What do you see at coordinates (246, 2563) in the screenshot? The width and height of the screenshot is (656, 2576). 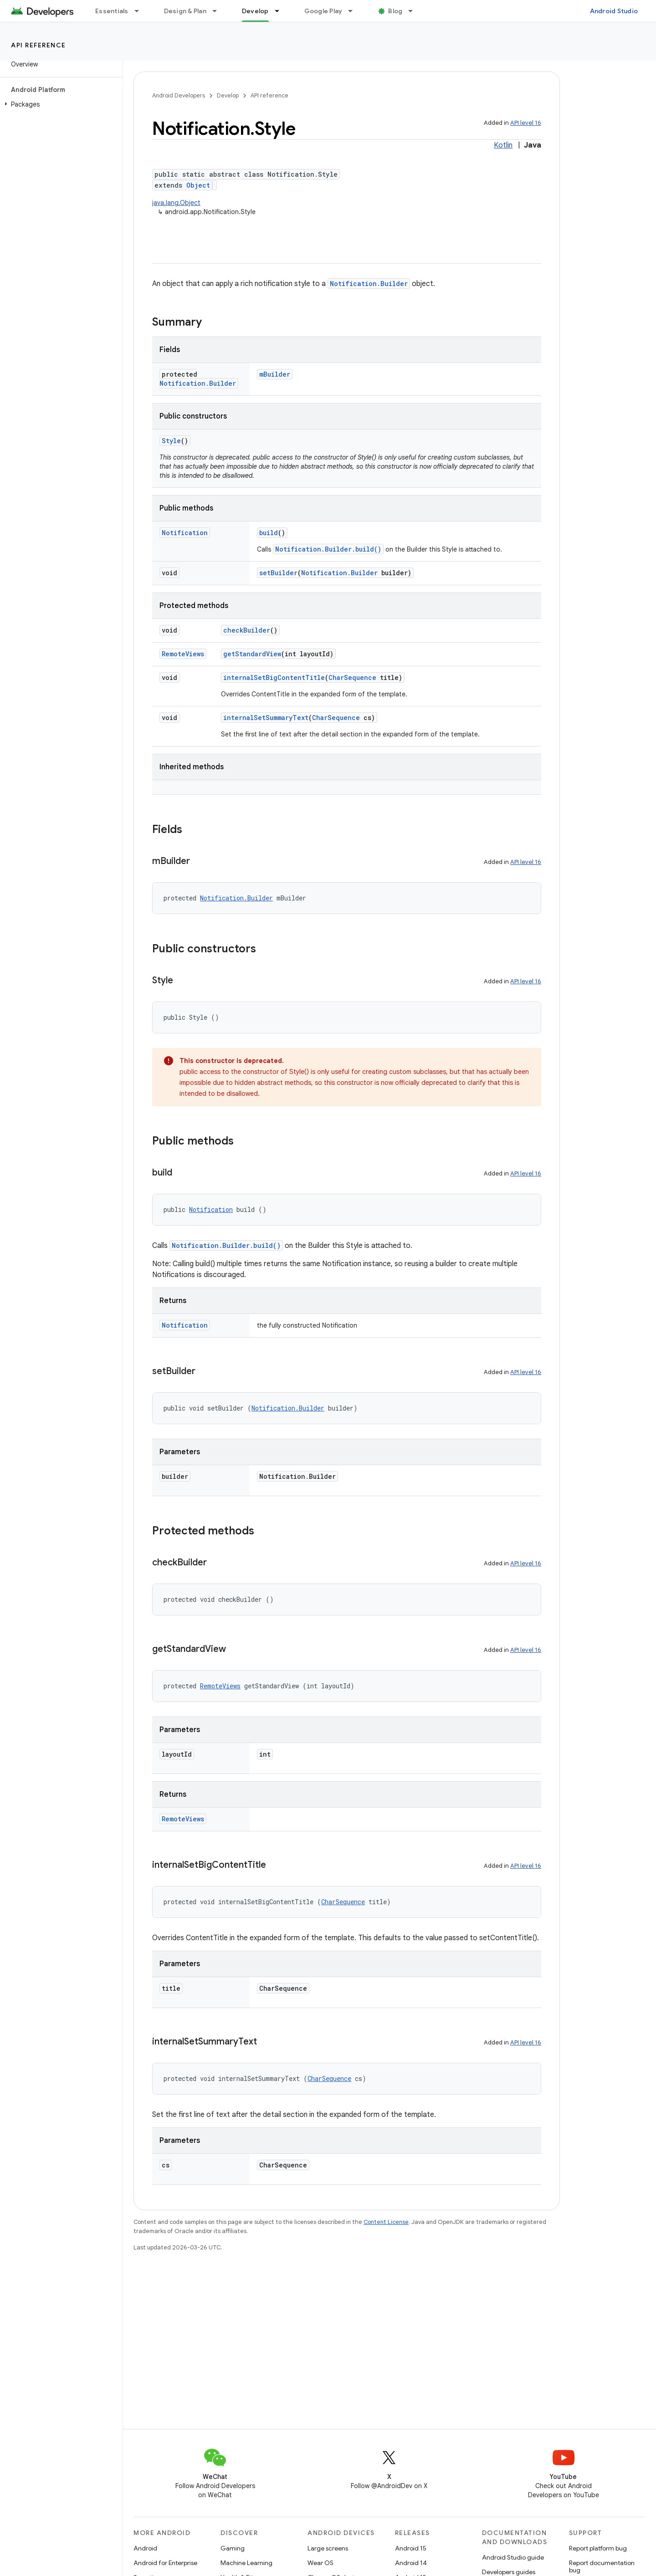 I see `Machine Learning` at bounding box center [246, 2563].